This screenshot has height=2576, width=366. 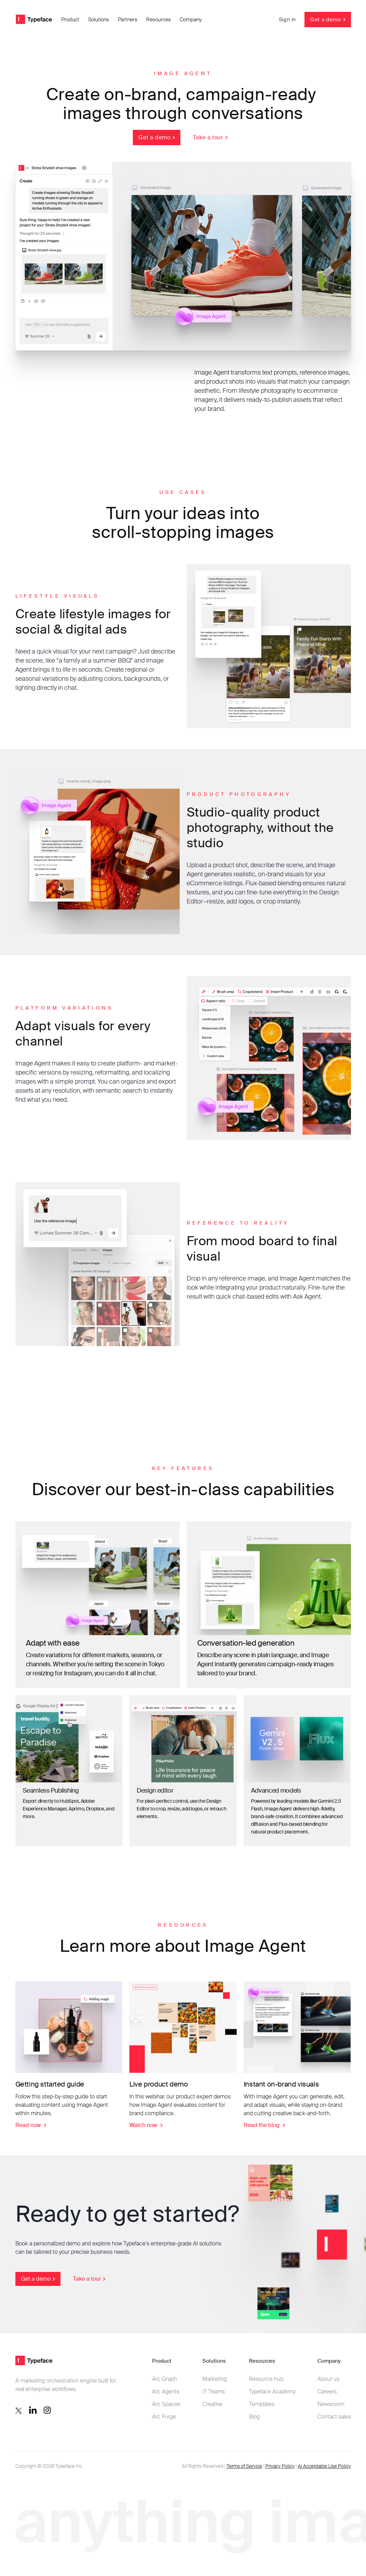 What do you see at coordinates (324, 2466) in the screenshot?
I see `AI Acceptable Use Policy` at bounding box center [324, 2466].